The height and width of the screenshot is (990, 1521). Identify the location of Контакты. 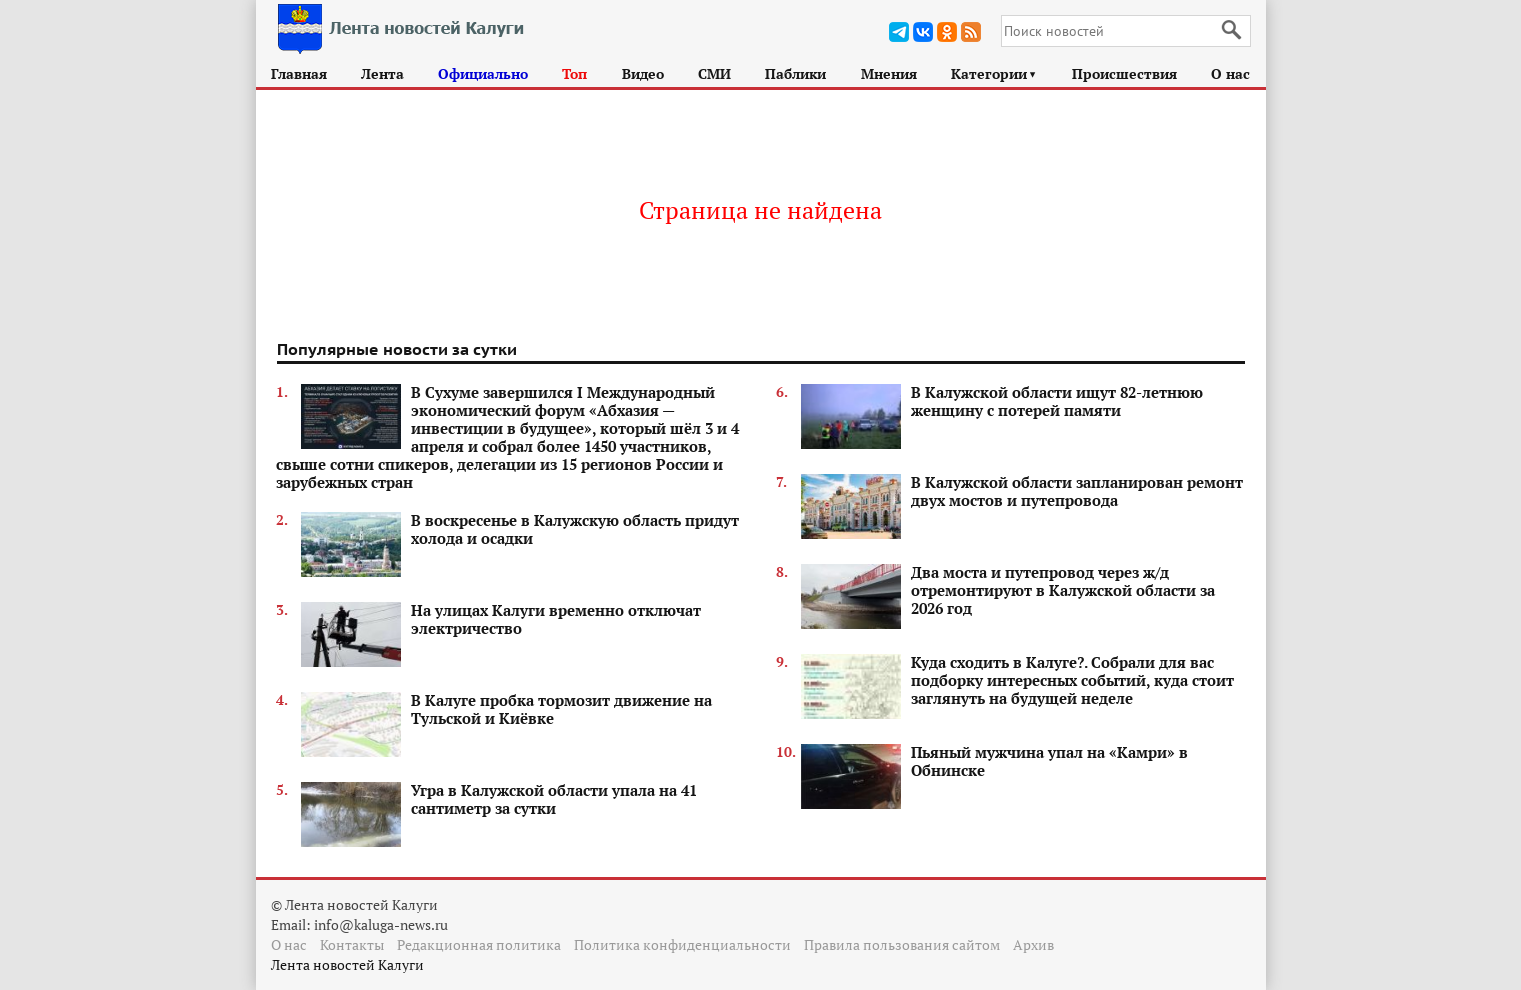
(352, 944).